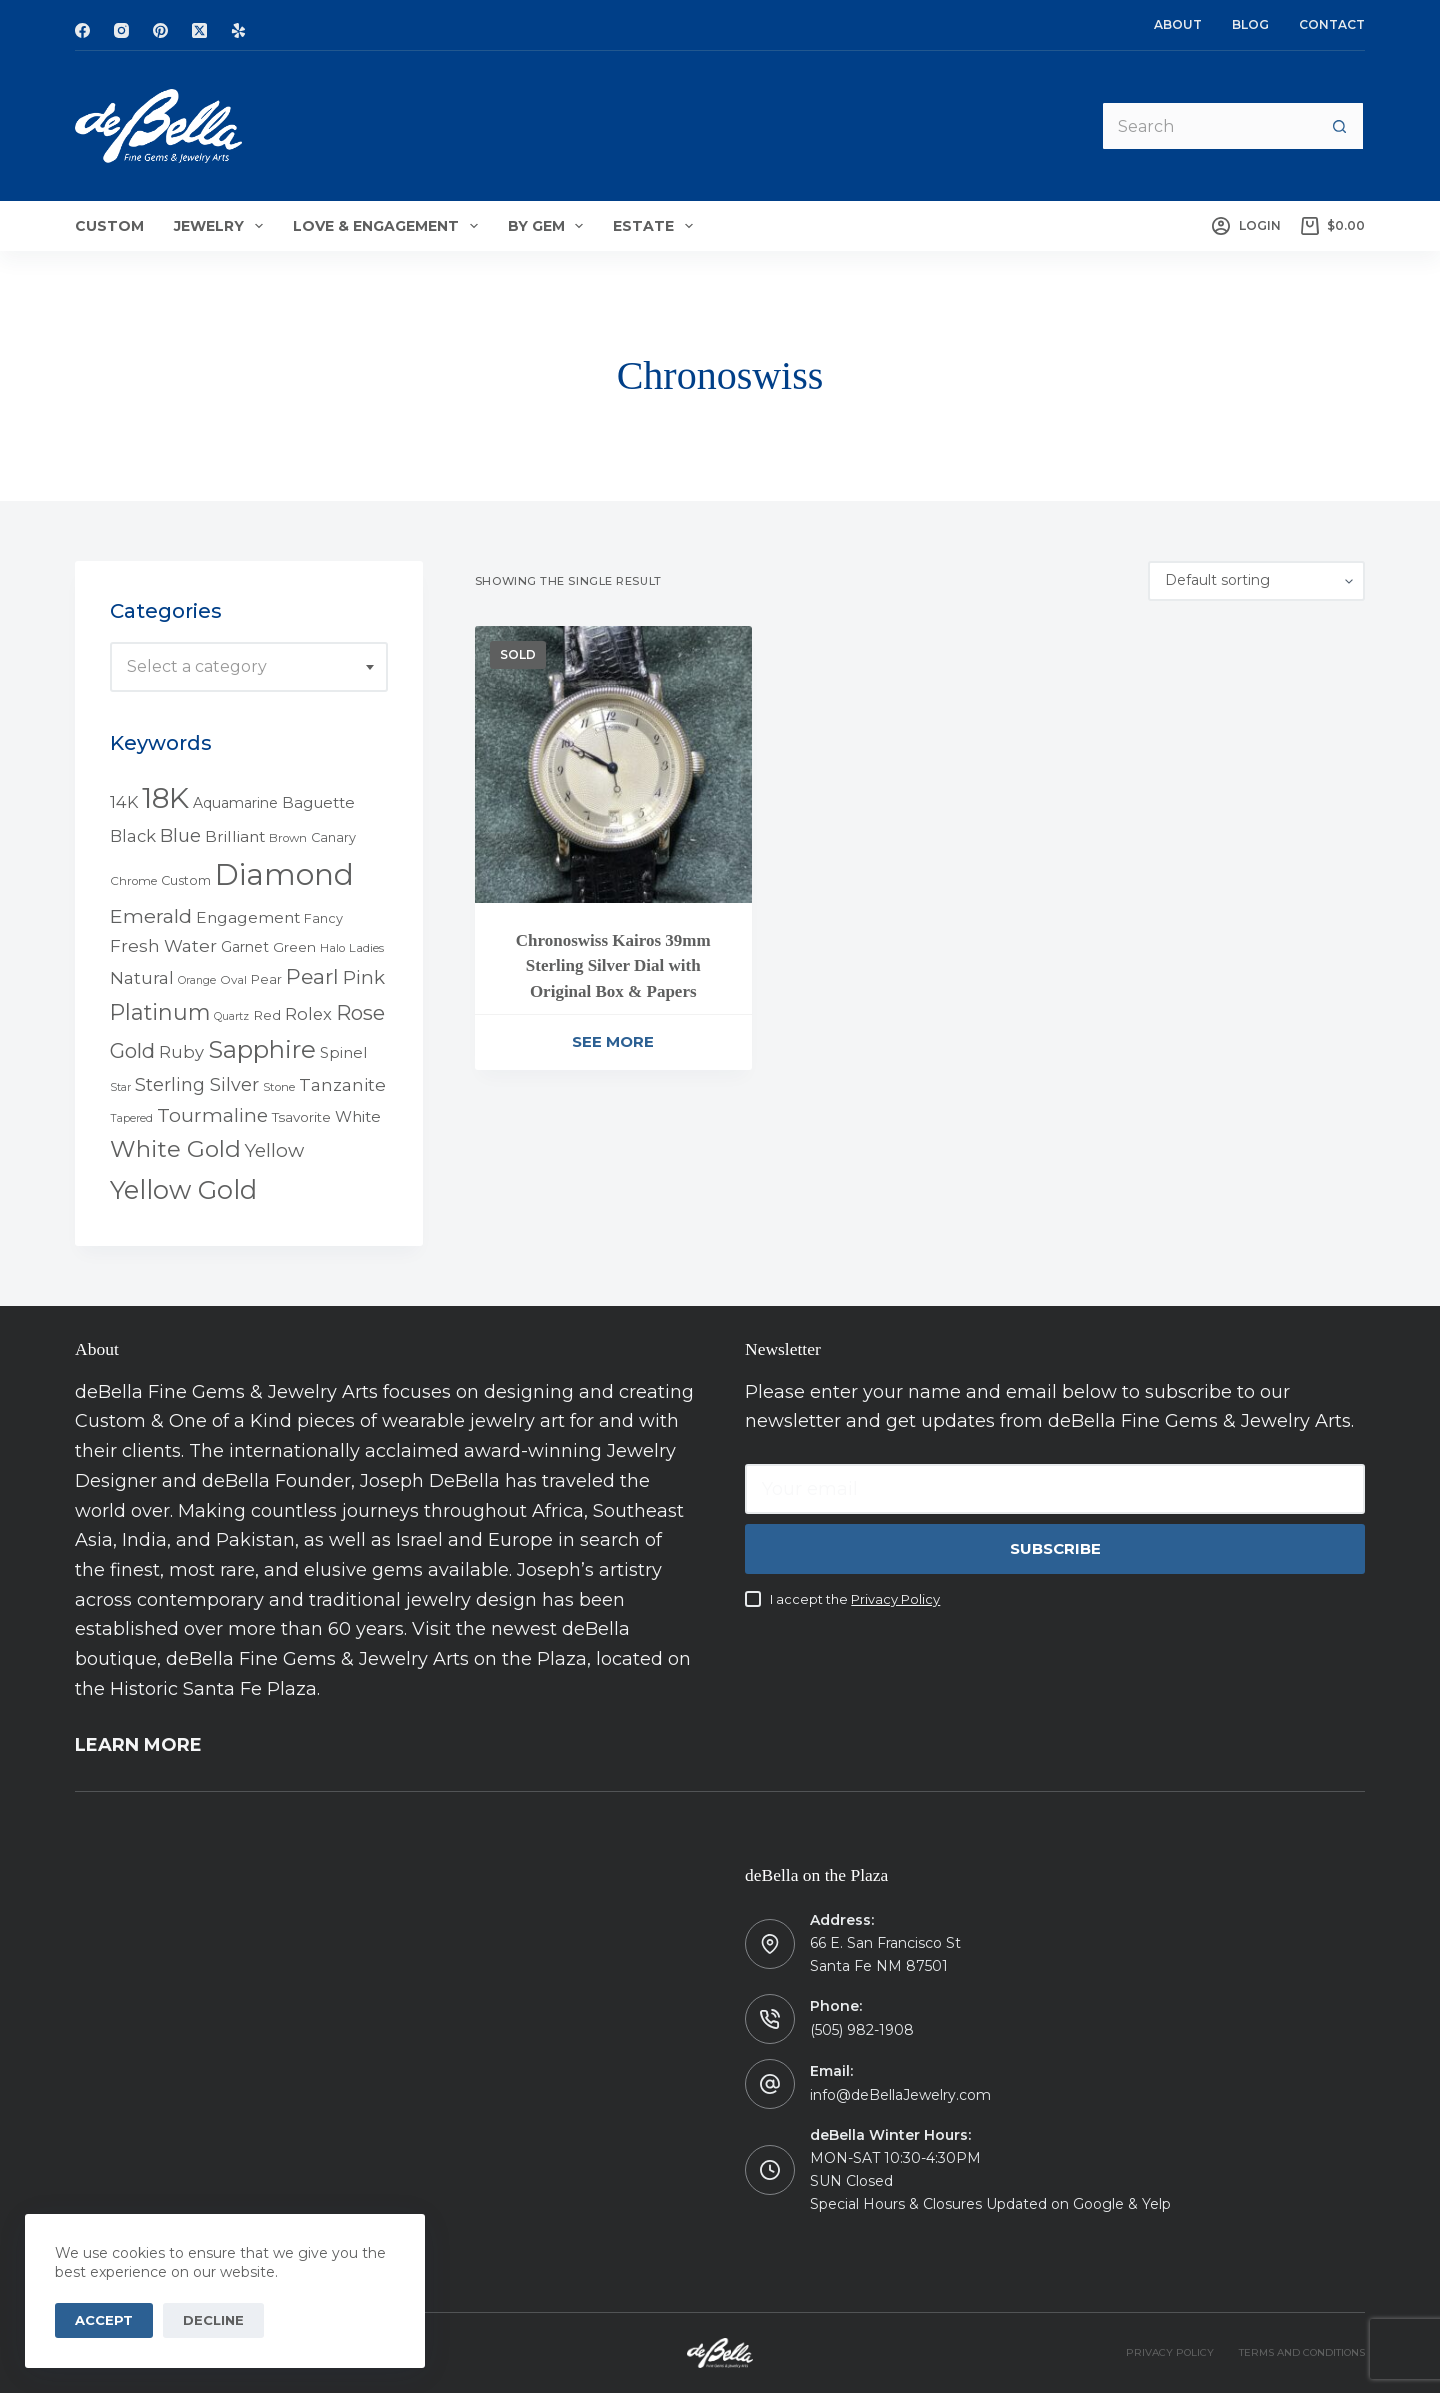  Describe the element at coordinates (104, 2320) in the screenshot. I see `Accept` at that location.